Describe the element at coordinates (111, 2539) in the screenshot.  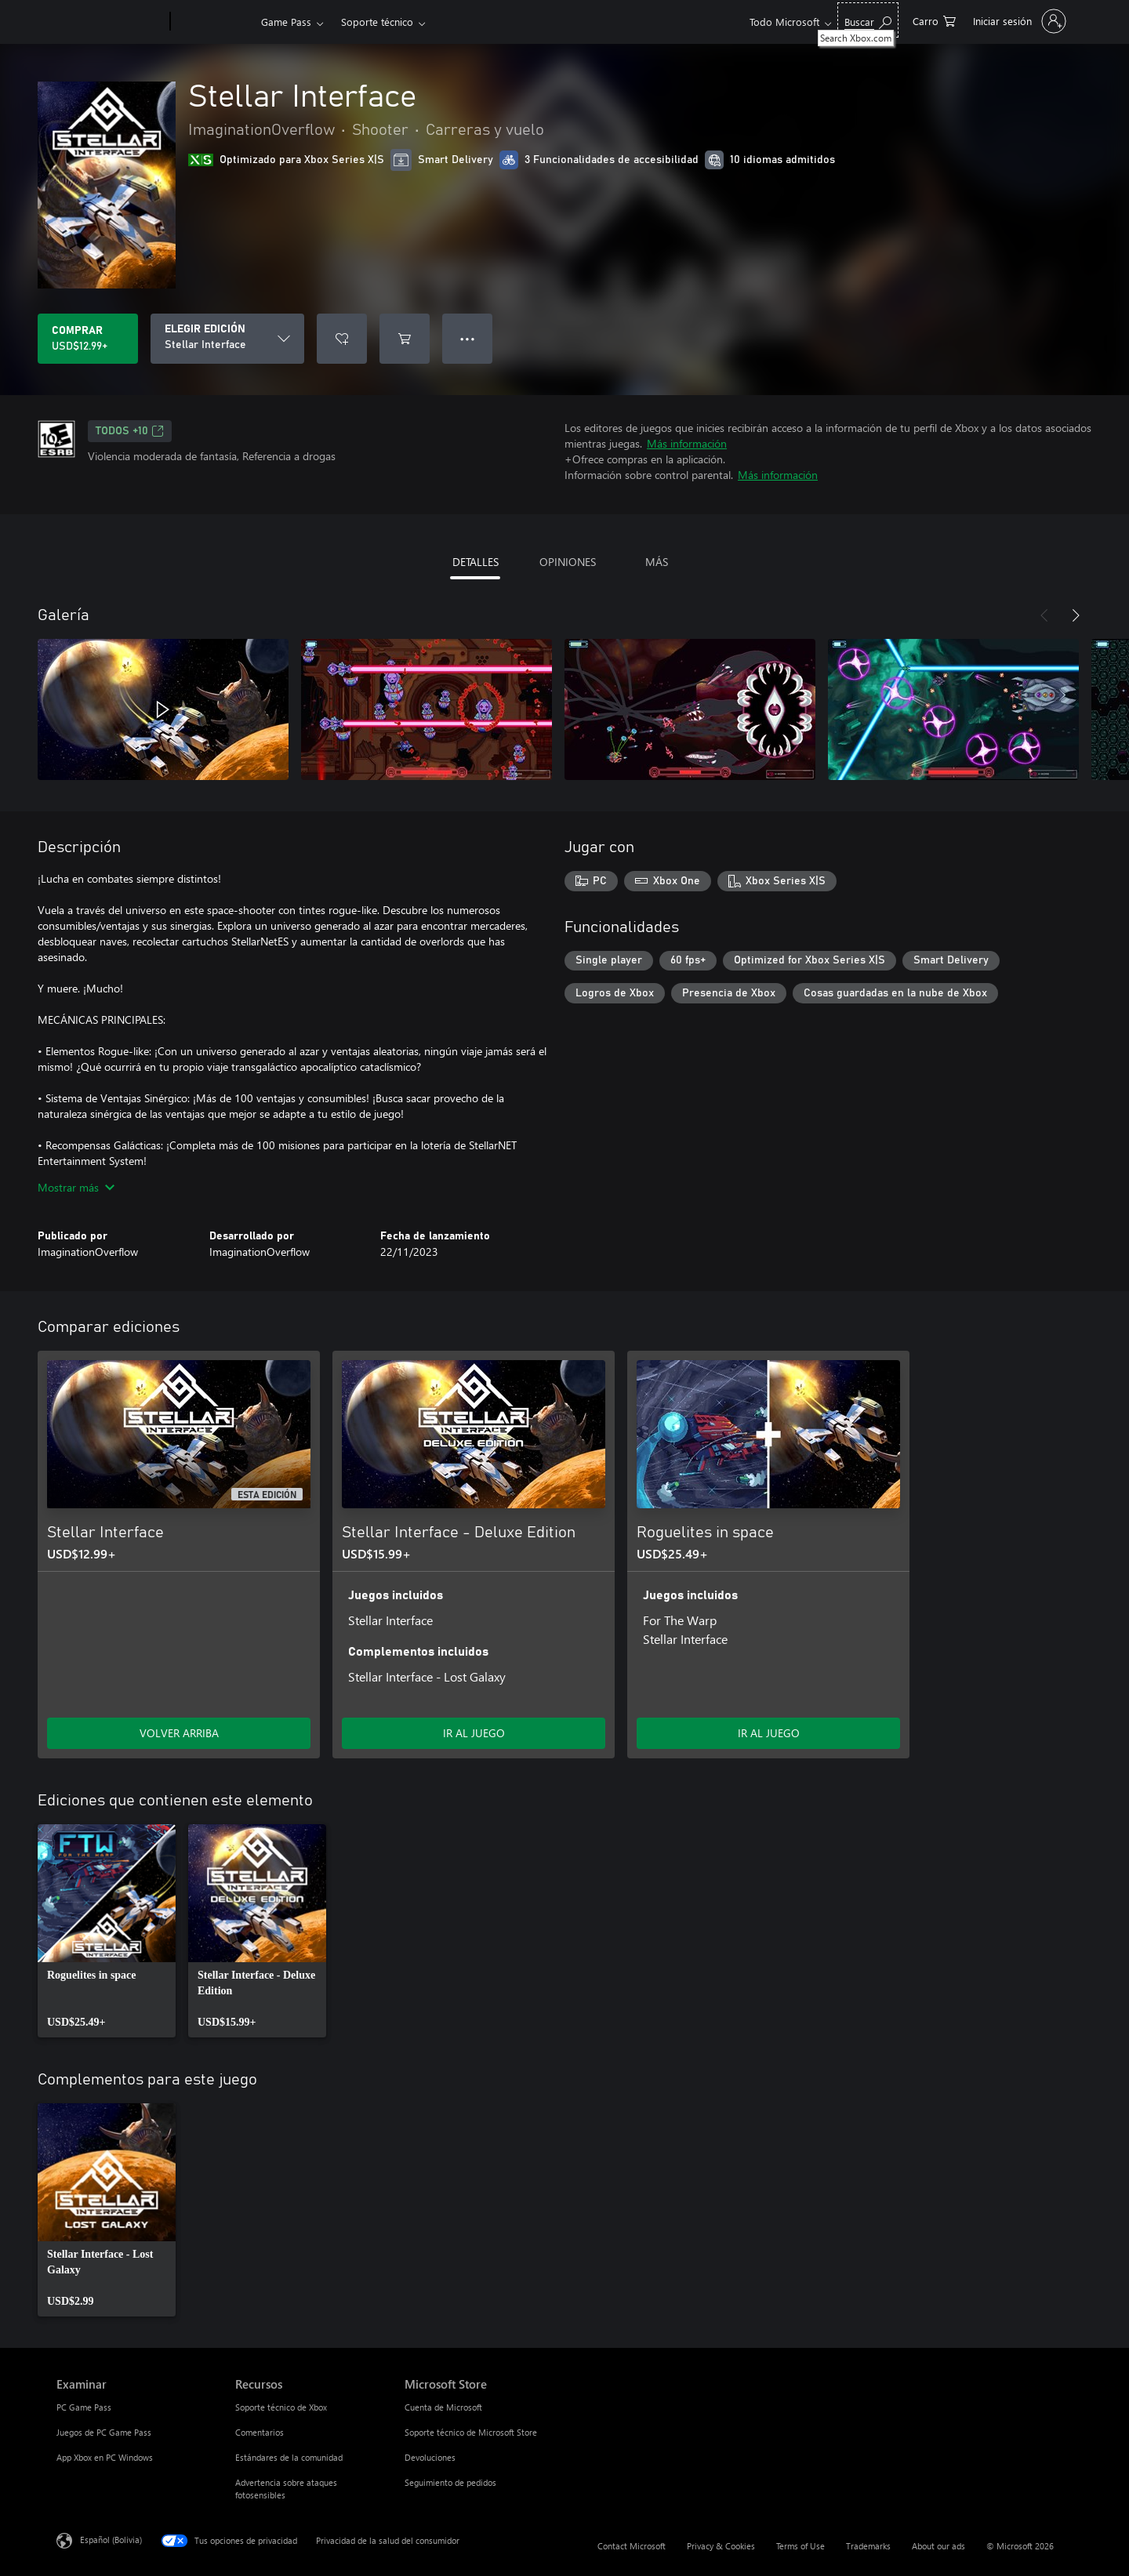
I see `Español (Bolivia) [Selector de idiomas del contenido. Actualmente definido en Español (Bolivia)]` at that location.